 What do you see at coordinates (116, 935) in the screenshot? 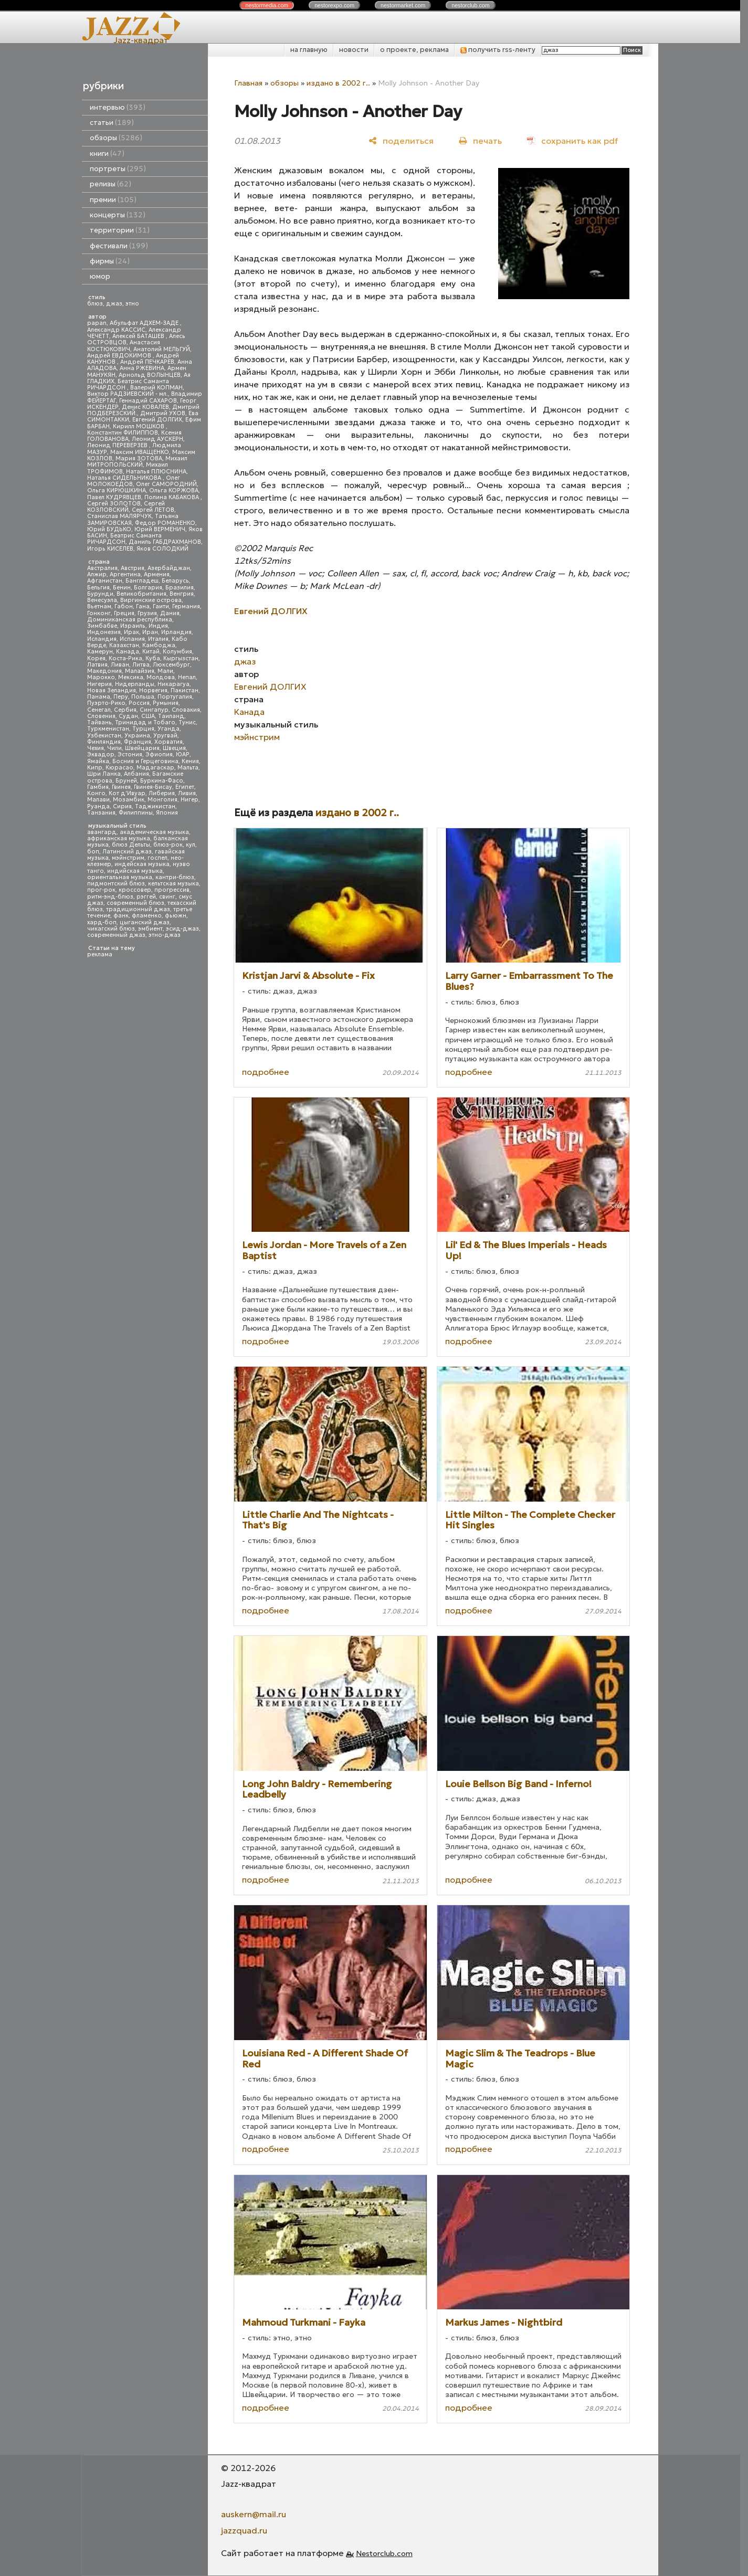
I see `современный джаз` at bounding box center [116, 935].